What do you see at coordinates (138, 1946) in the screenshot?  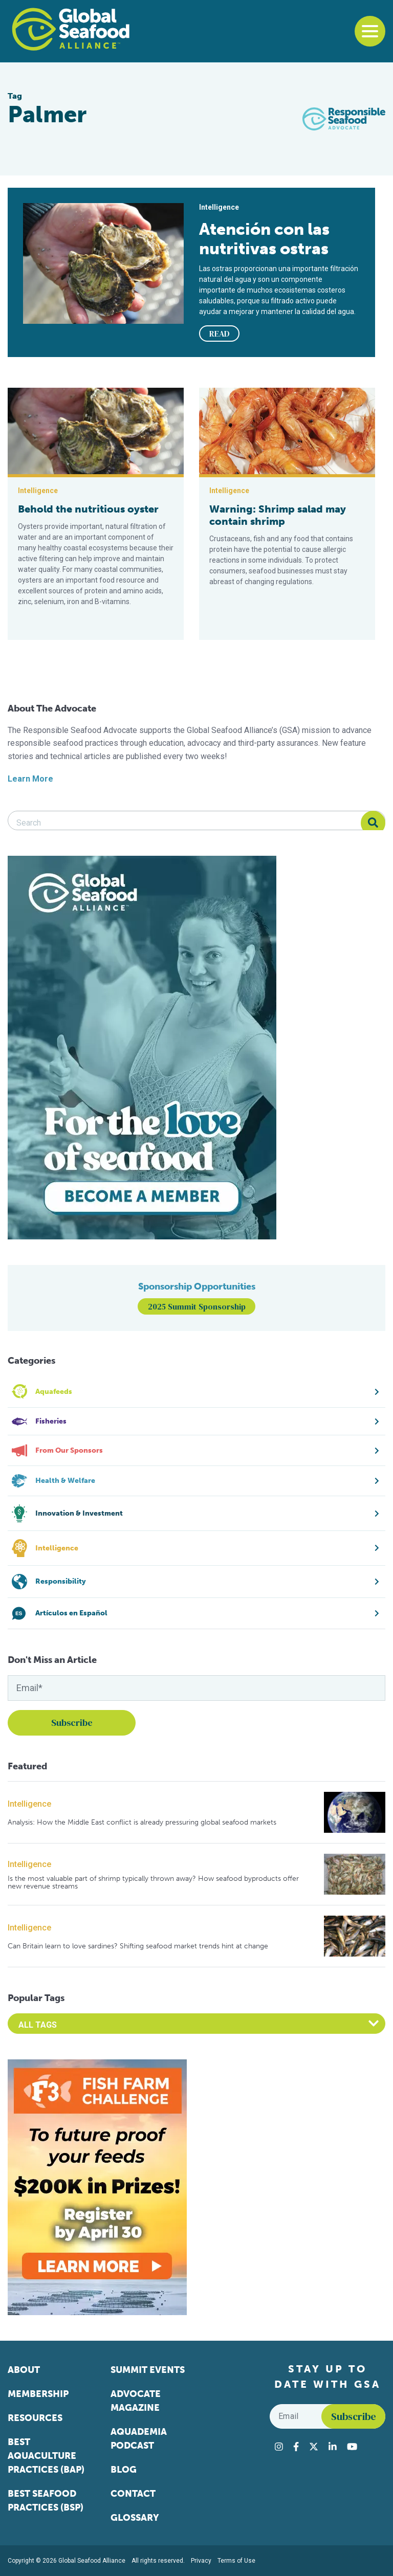 I see `Can Britain learn to love sardines? Shifting seafood market trends hint at change` at bounding box center [138, 1946].